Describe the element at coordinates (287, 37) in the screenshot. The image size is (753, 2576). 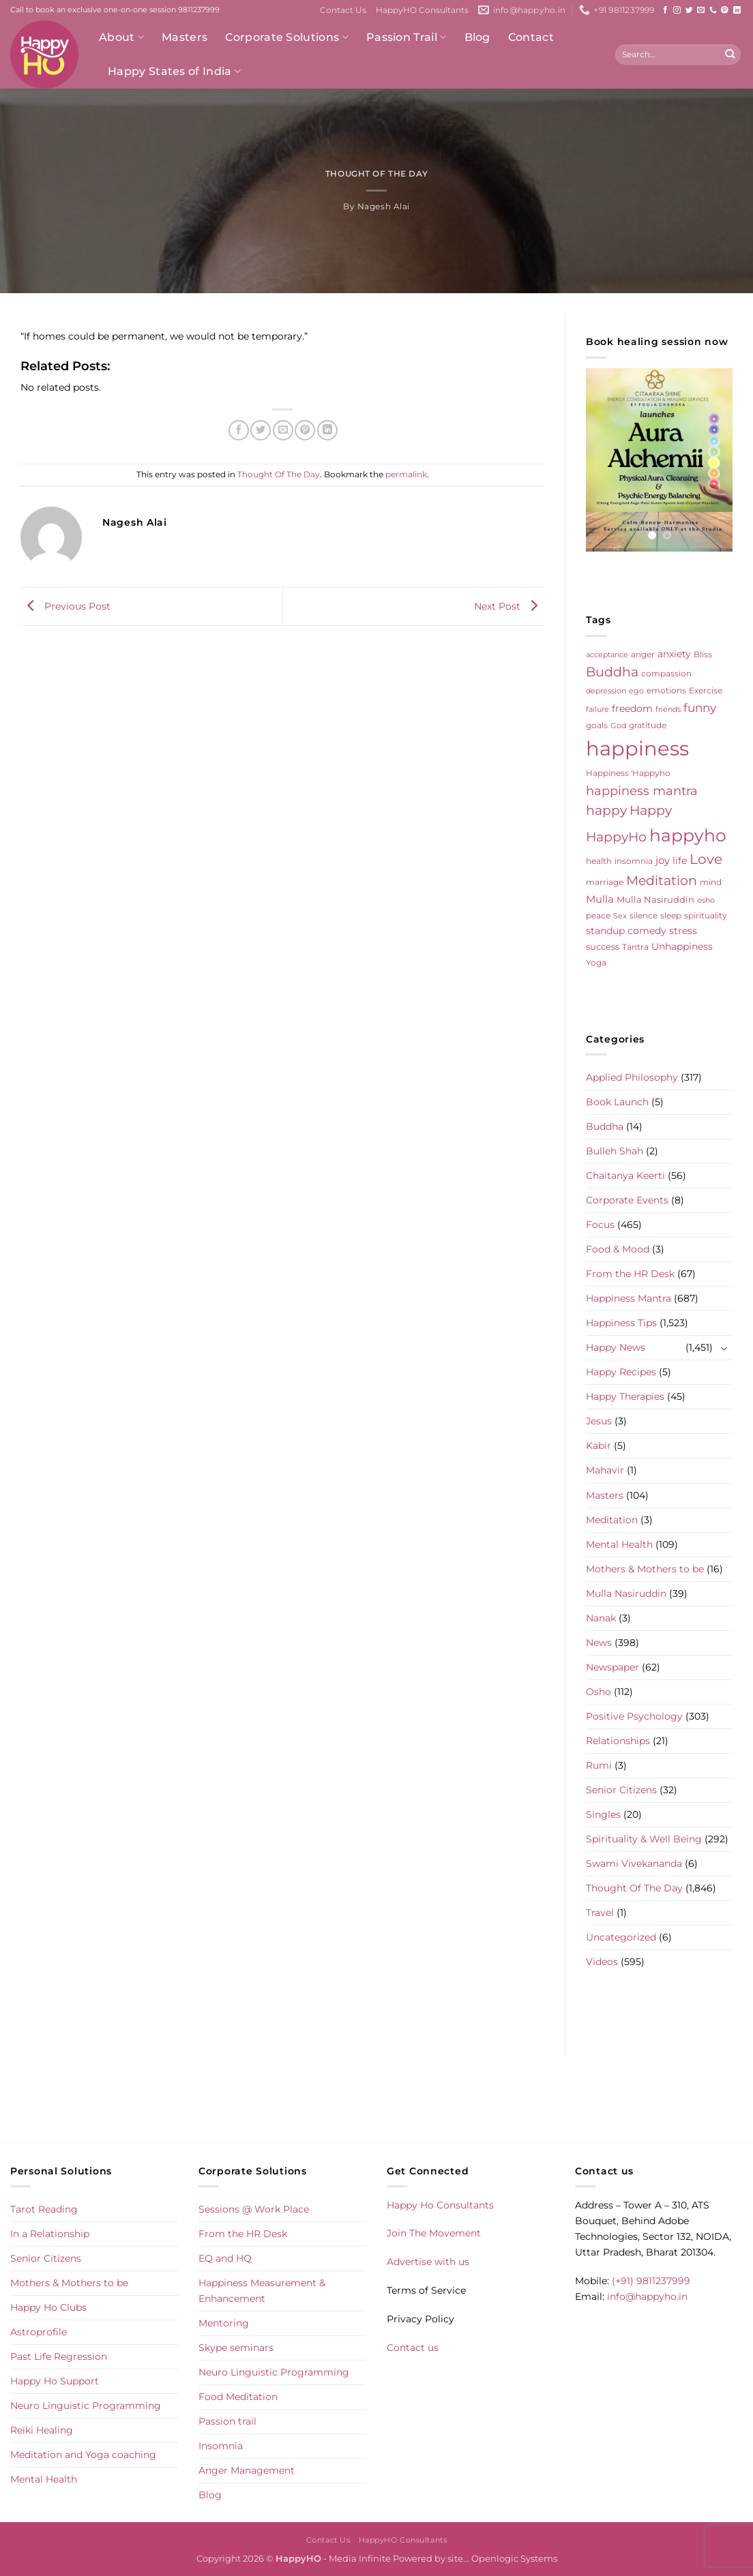
I see `Corporate Solutions` at that location.